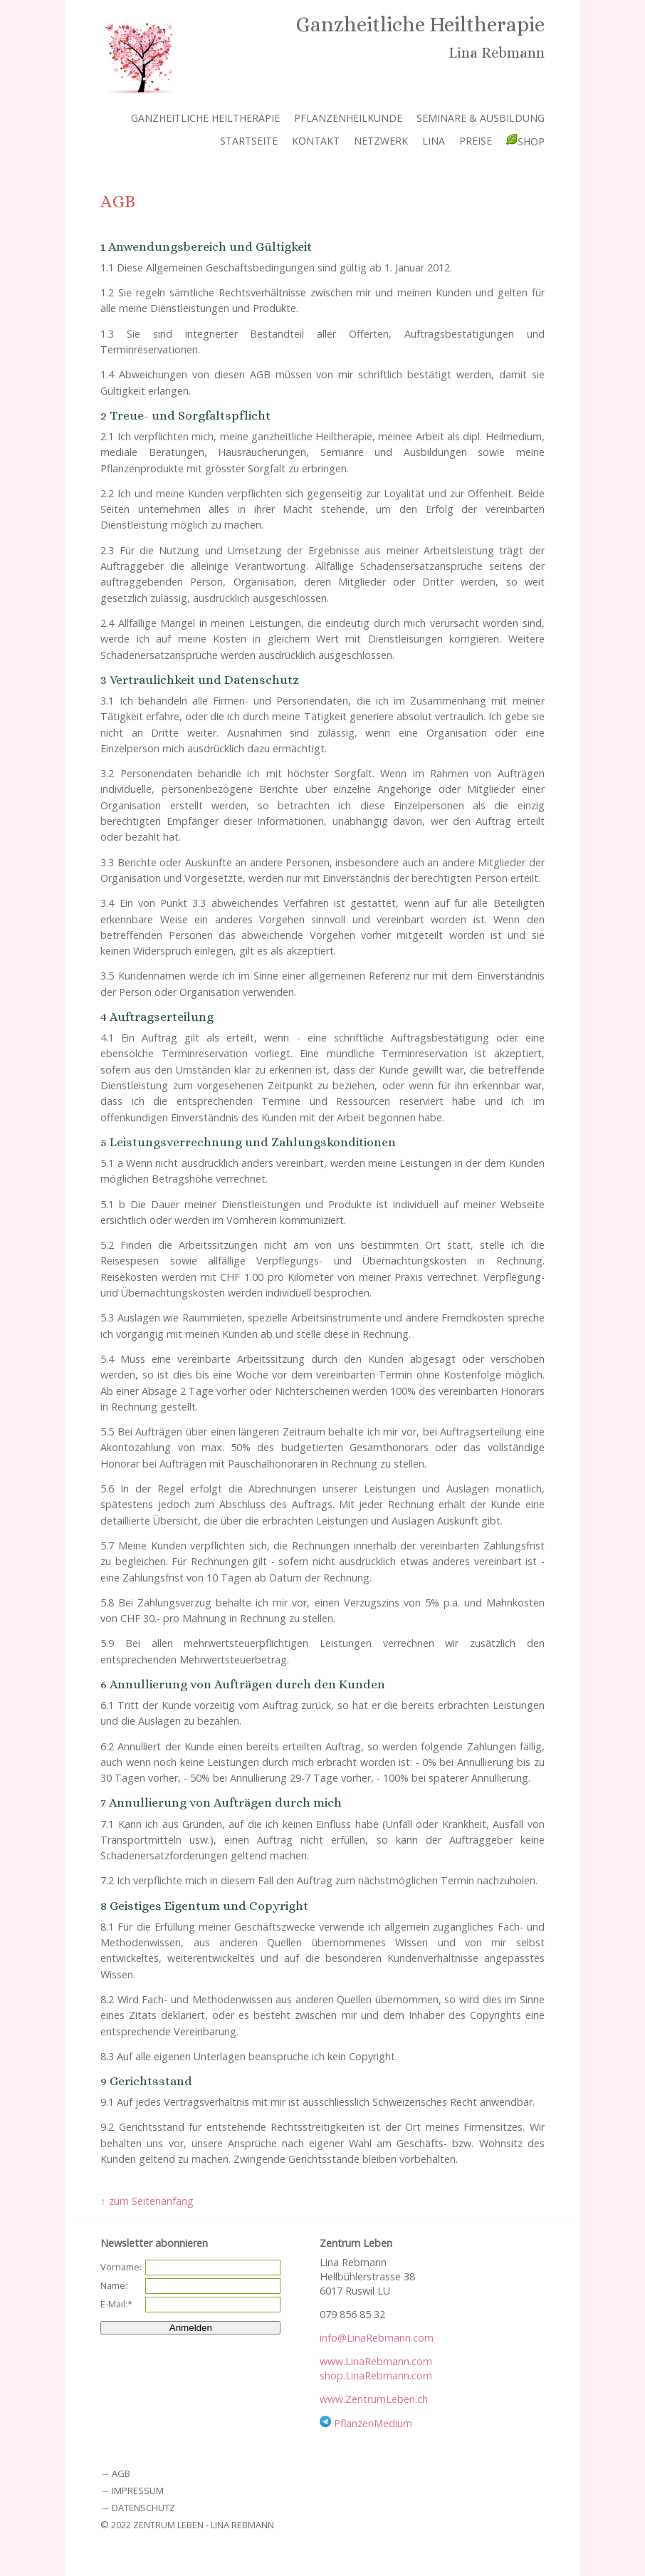  What do you see at coordinates (376, 2361) in the screenshot?
I see `www.LinaRebmann.com` at bounding box center [376, 2361].